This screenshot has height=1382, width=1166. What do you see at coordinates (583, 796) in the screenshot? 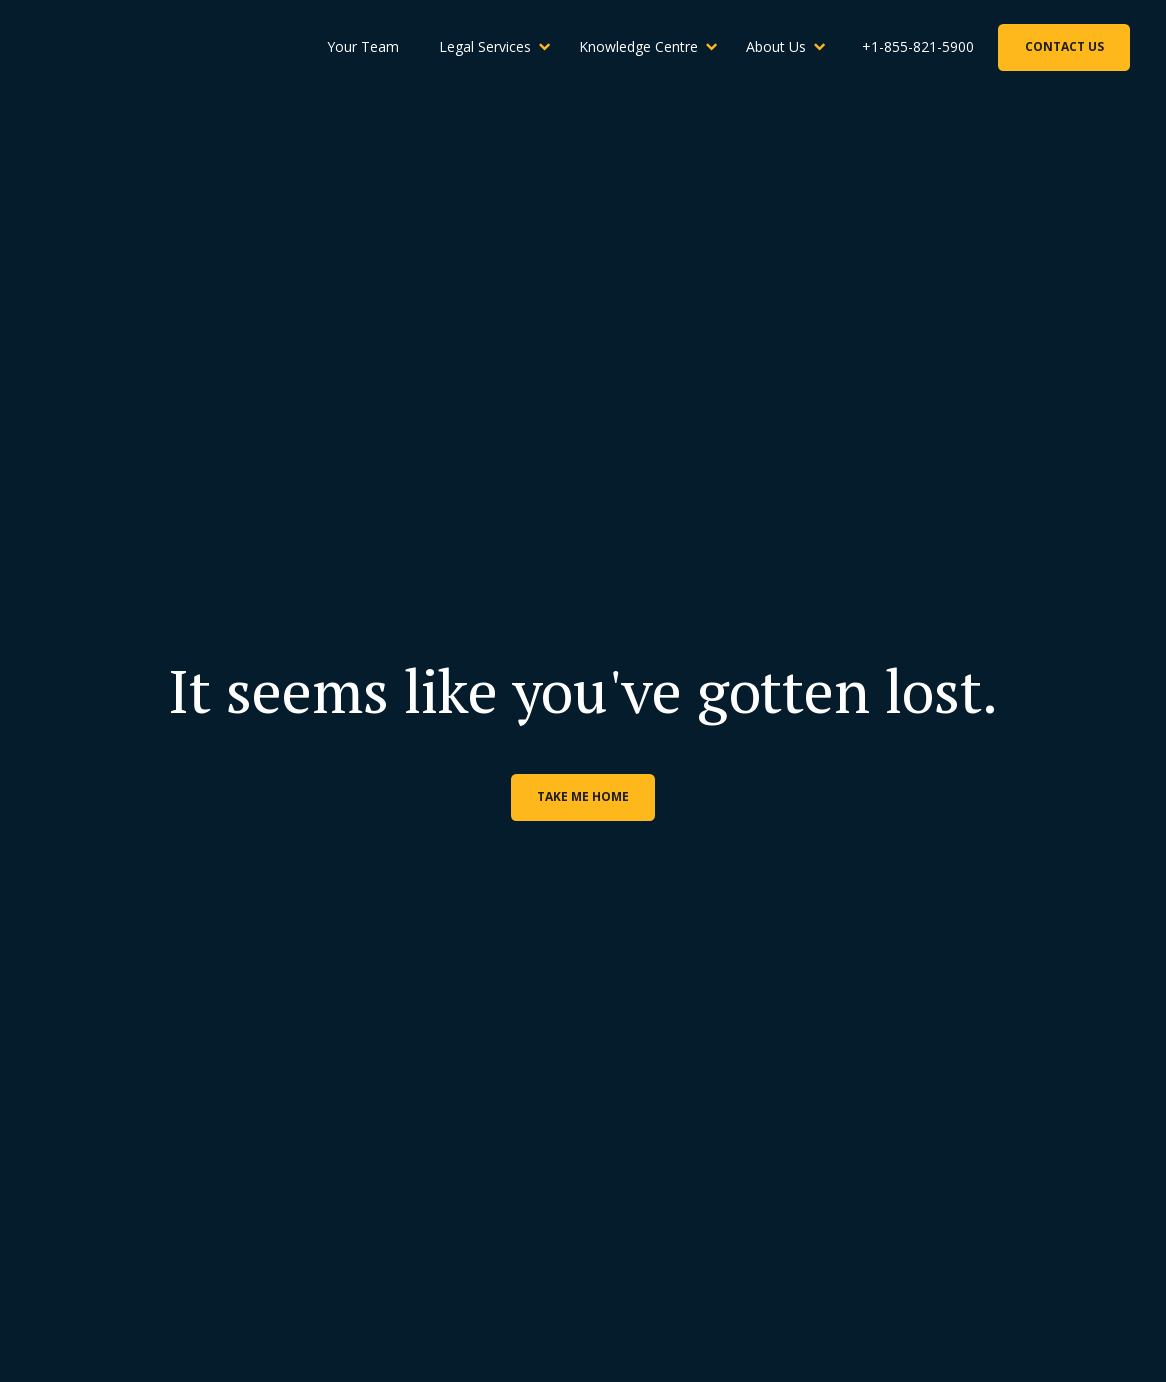
I see `Take me home` at bounding box center [583, 796].